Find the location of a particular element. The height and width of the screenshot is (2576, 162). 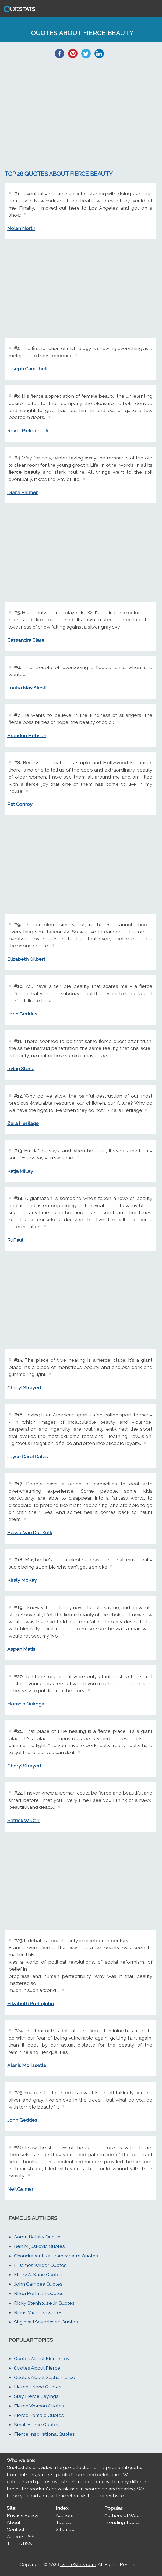

Pat Conroy is located at coordinates (20, 804).